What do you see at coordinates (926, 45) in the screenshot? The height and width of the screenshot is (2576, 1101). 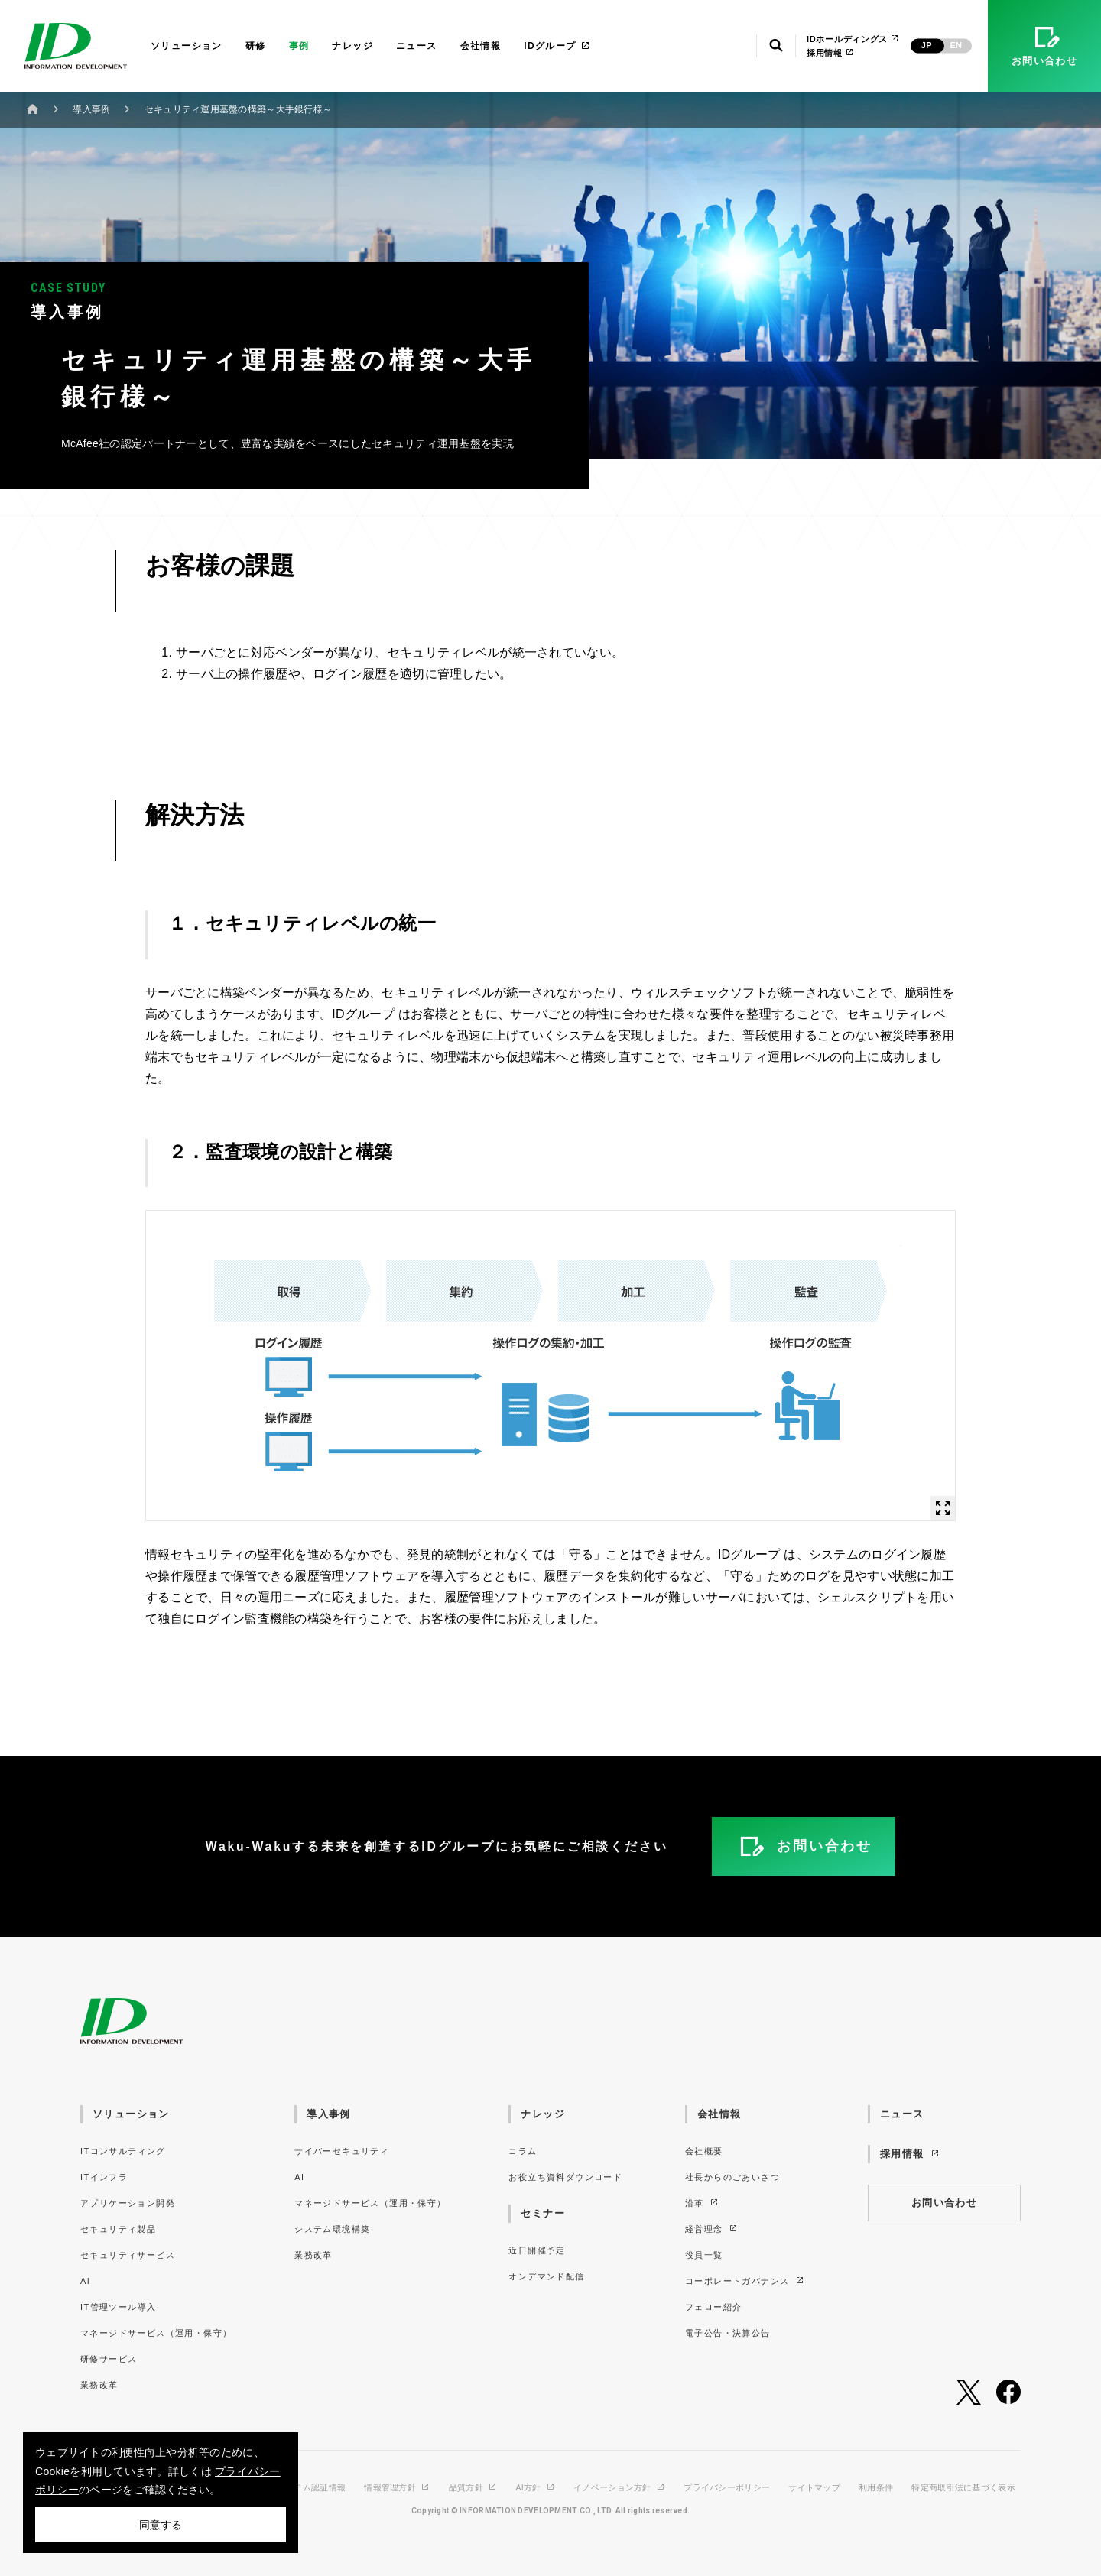 I see `JP` at bounding box center [926, 45].